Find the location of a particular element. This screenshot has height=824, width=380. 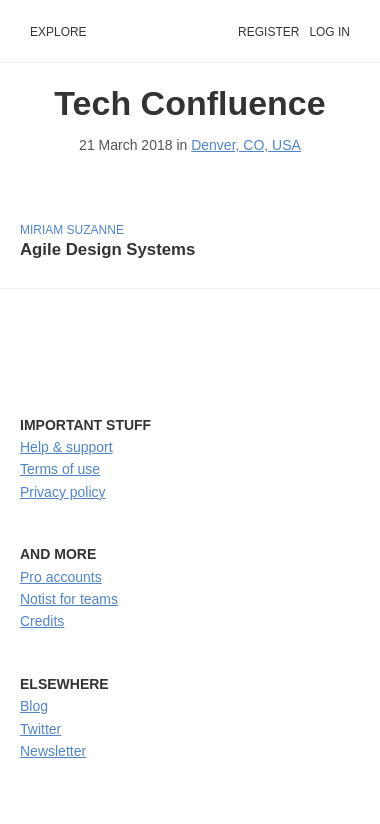

Twitter is located at coordinates (40, 729).